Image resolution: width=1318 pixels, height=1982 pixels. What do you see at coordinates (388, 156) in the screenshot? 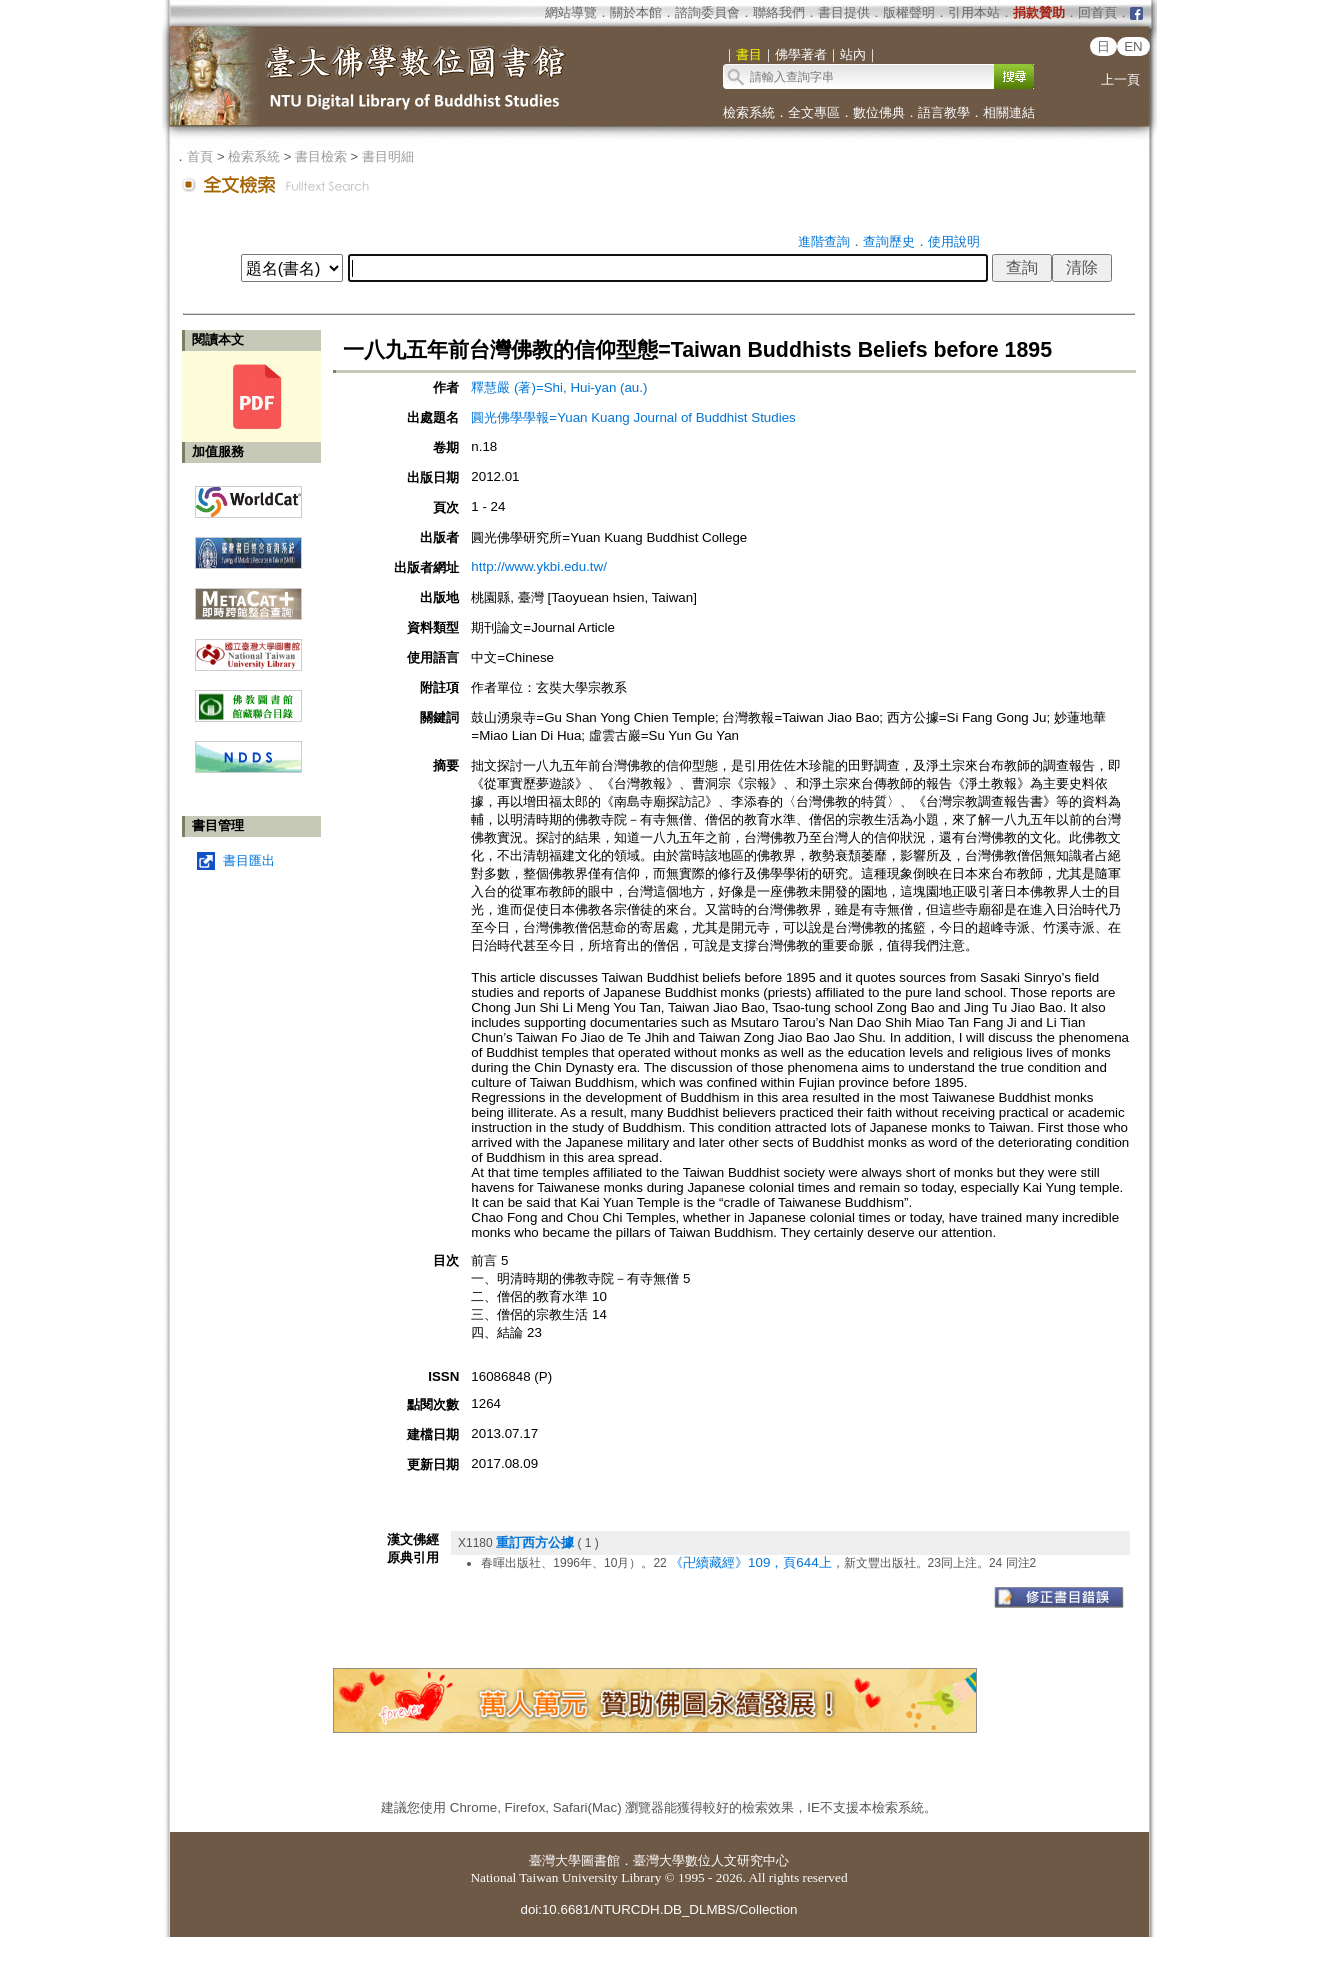
I see `書目明細` at bounding box center [388, 156].